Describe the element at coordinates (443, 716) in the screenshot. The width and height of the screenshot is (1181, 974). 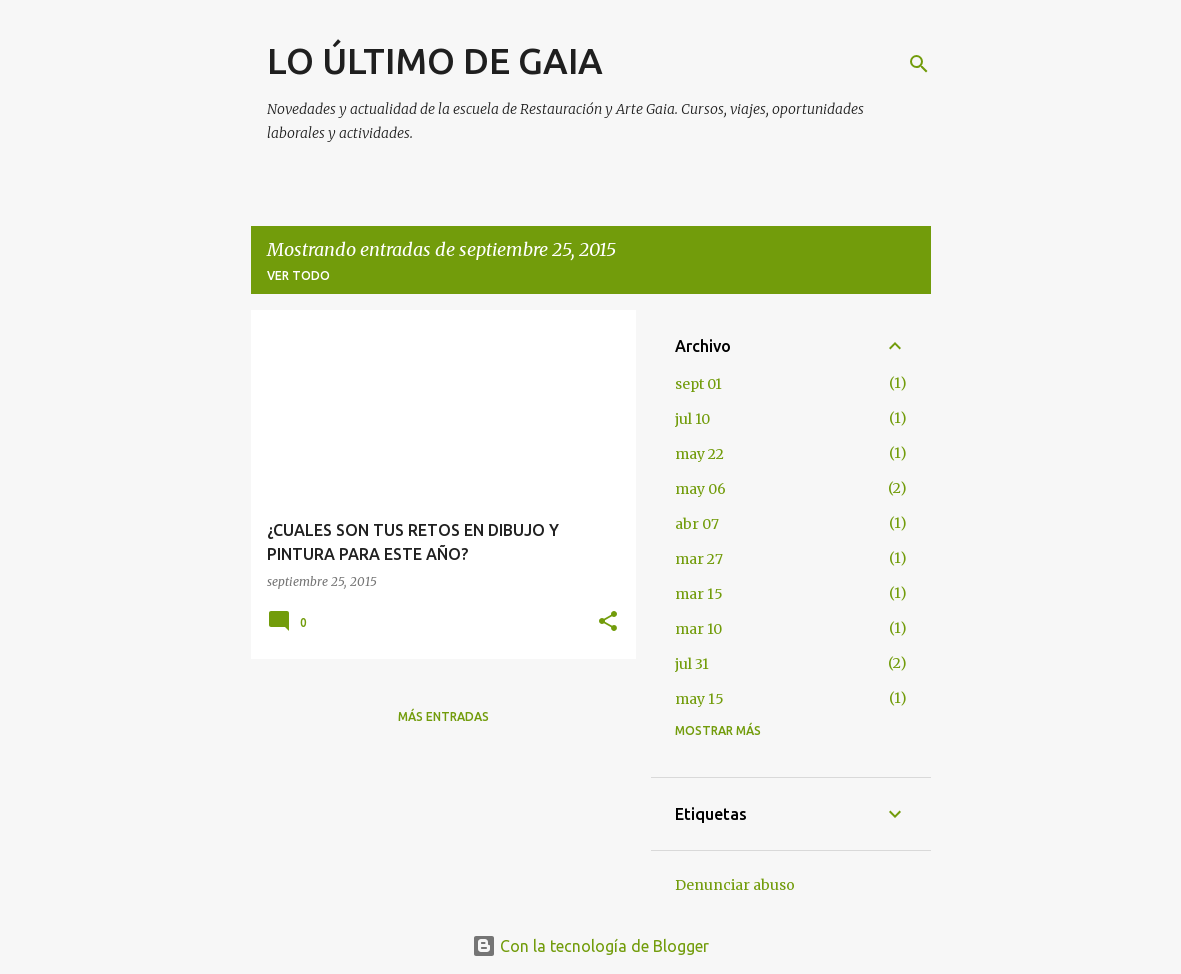
I see `Más entradas` at that location.